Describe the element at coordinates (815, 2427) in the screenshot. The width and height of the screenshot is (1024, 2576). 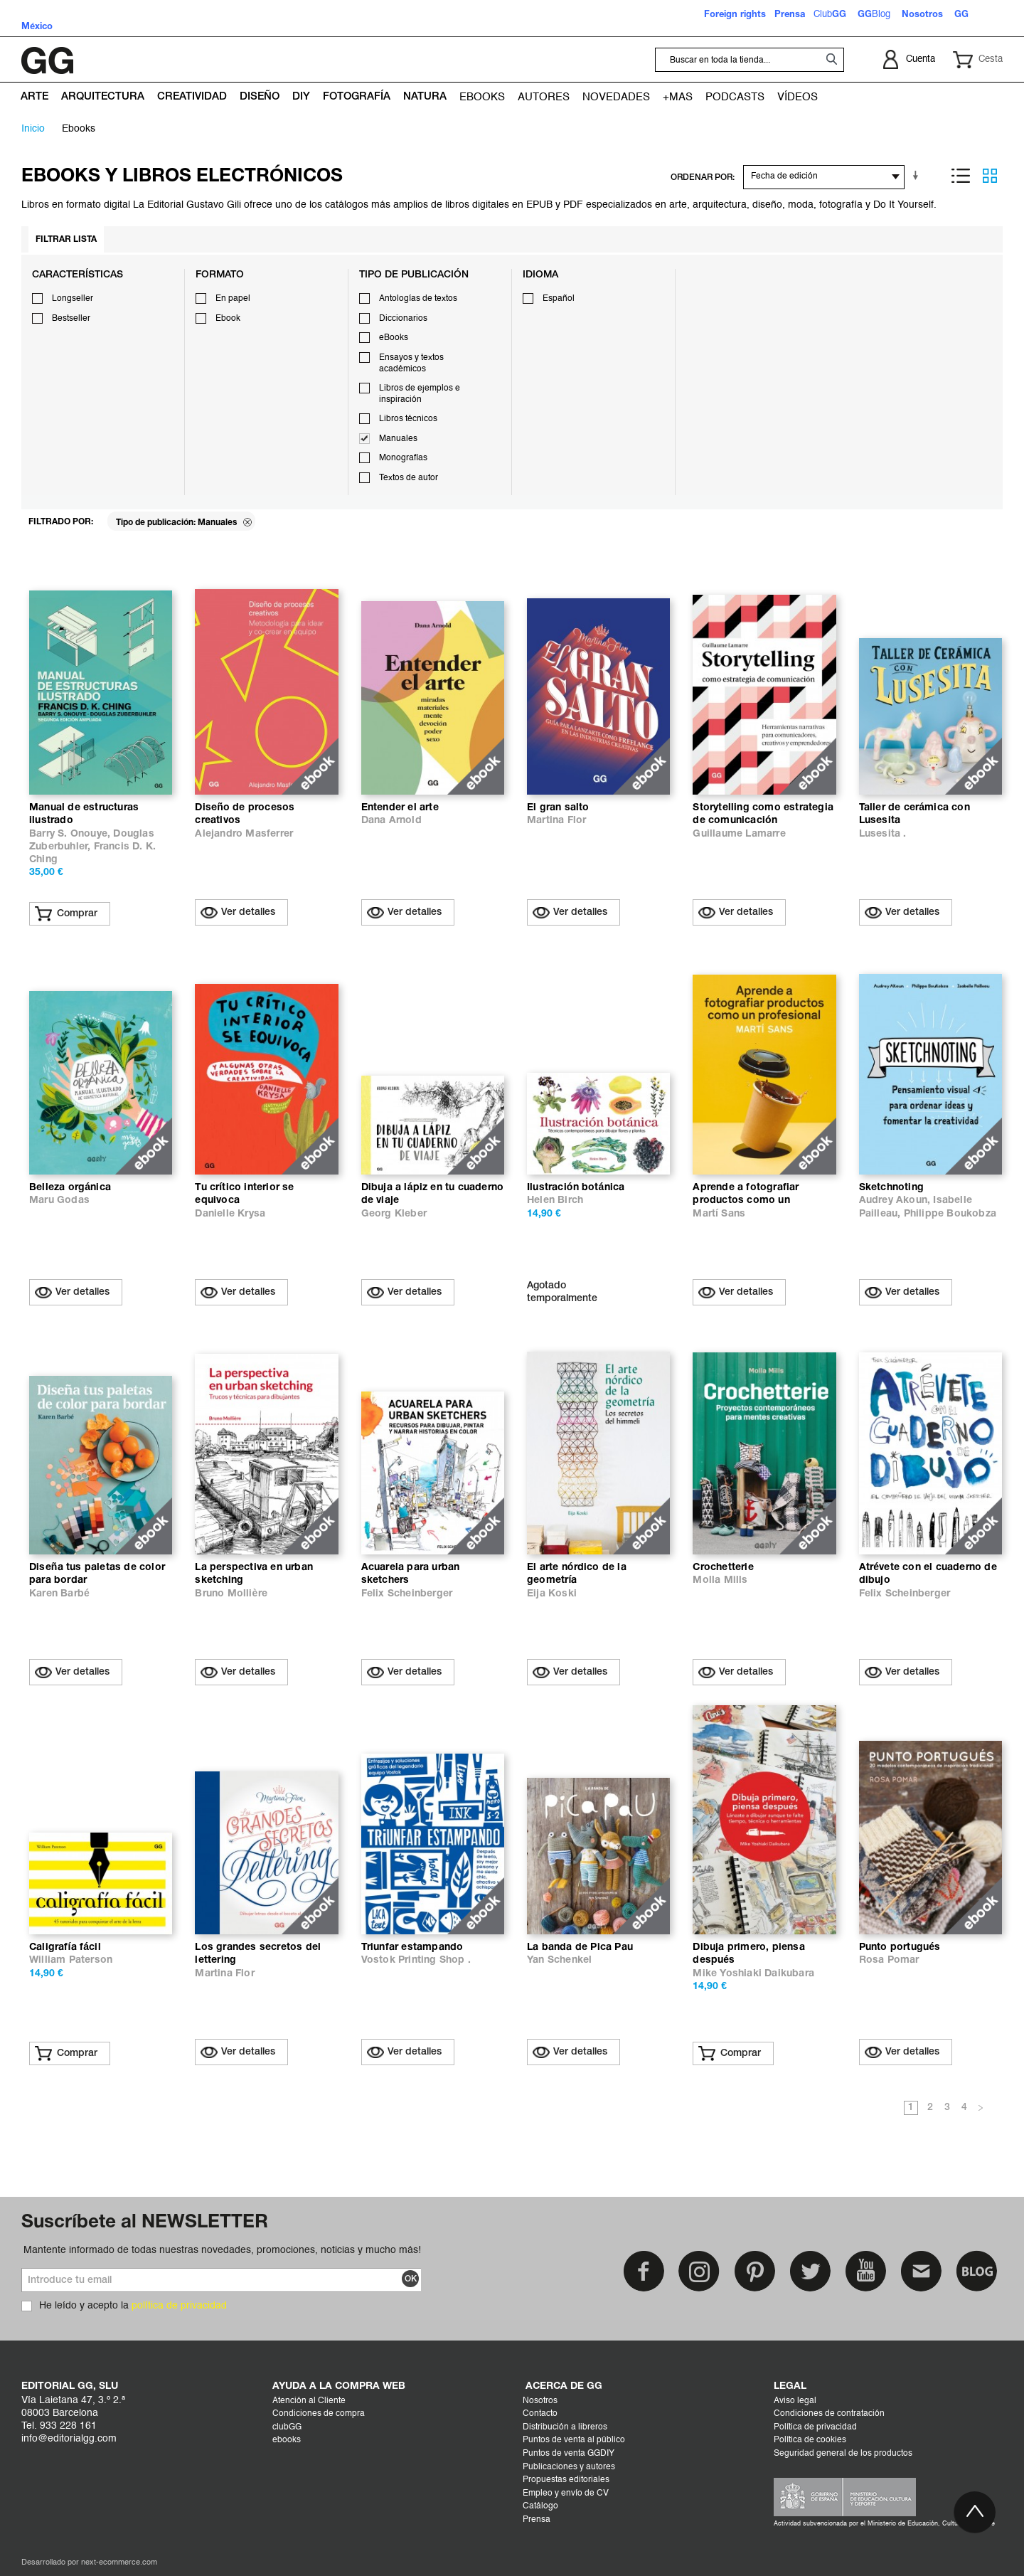
I see `Política de privacidad` at that location.